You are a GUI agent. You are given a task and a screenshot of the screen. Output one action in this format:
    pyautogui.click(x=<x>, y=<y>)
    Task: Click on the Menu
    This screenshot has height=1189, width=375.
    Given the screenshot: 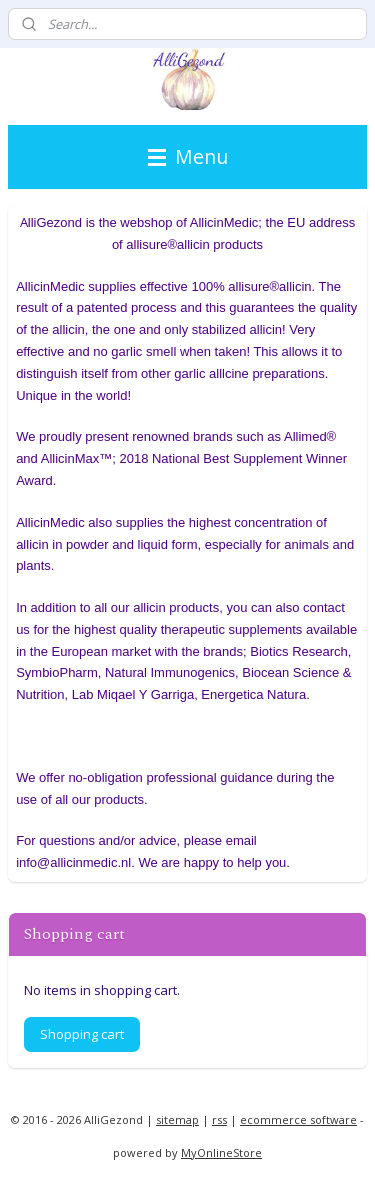 What is the action you would take?
    pyautogui.click(x=188, y=156)
    